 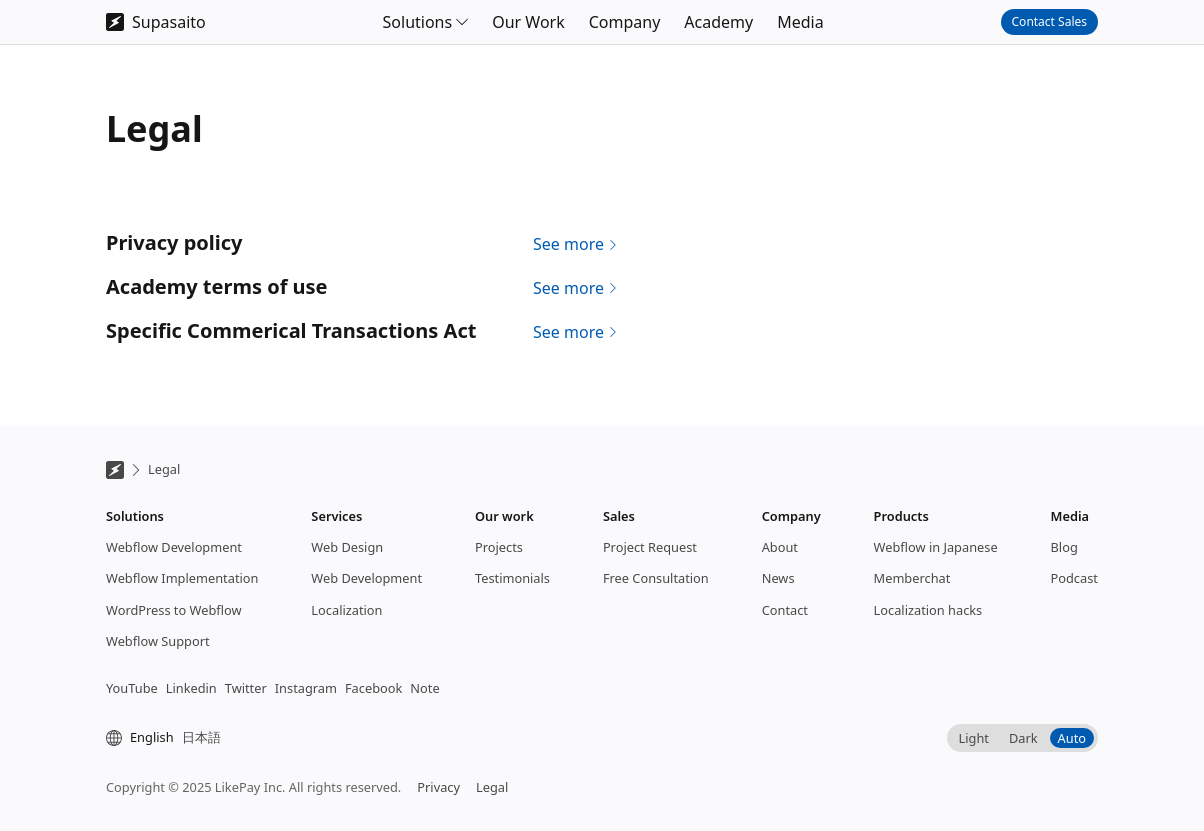 What do you see at coordinates (191, 688) in the screenshot?
I see `Linkedin` at bounding box center [191, 688].